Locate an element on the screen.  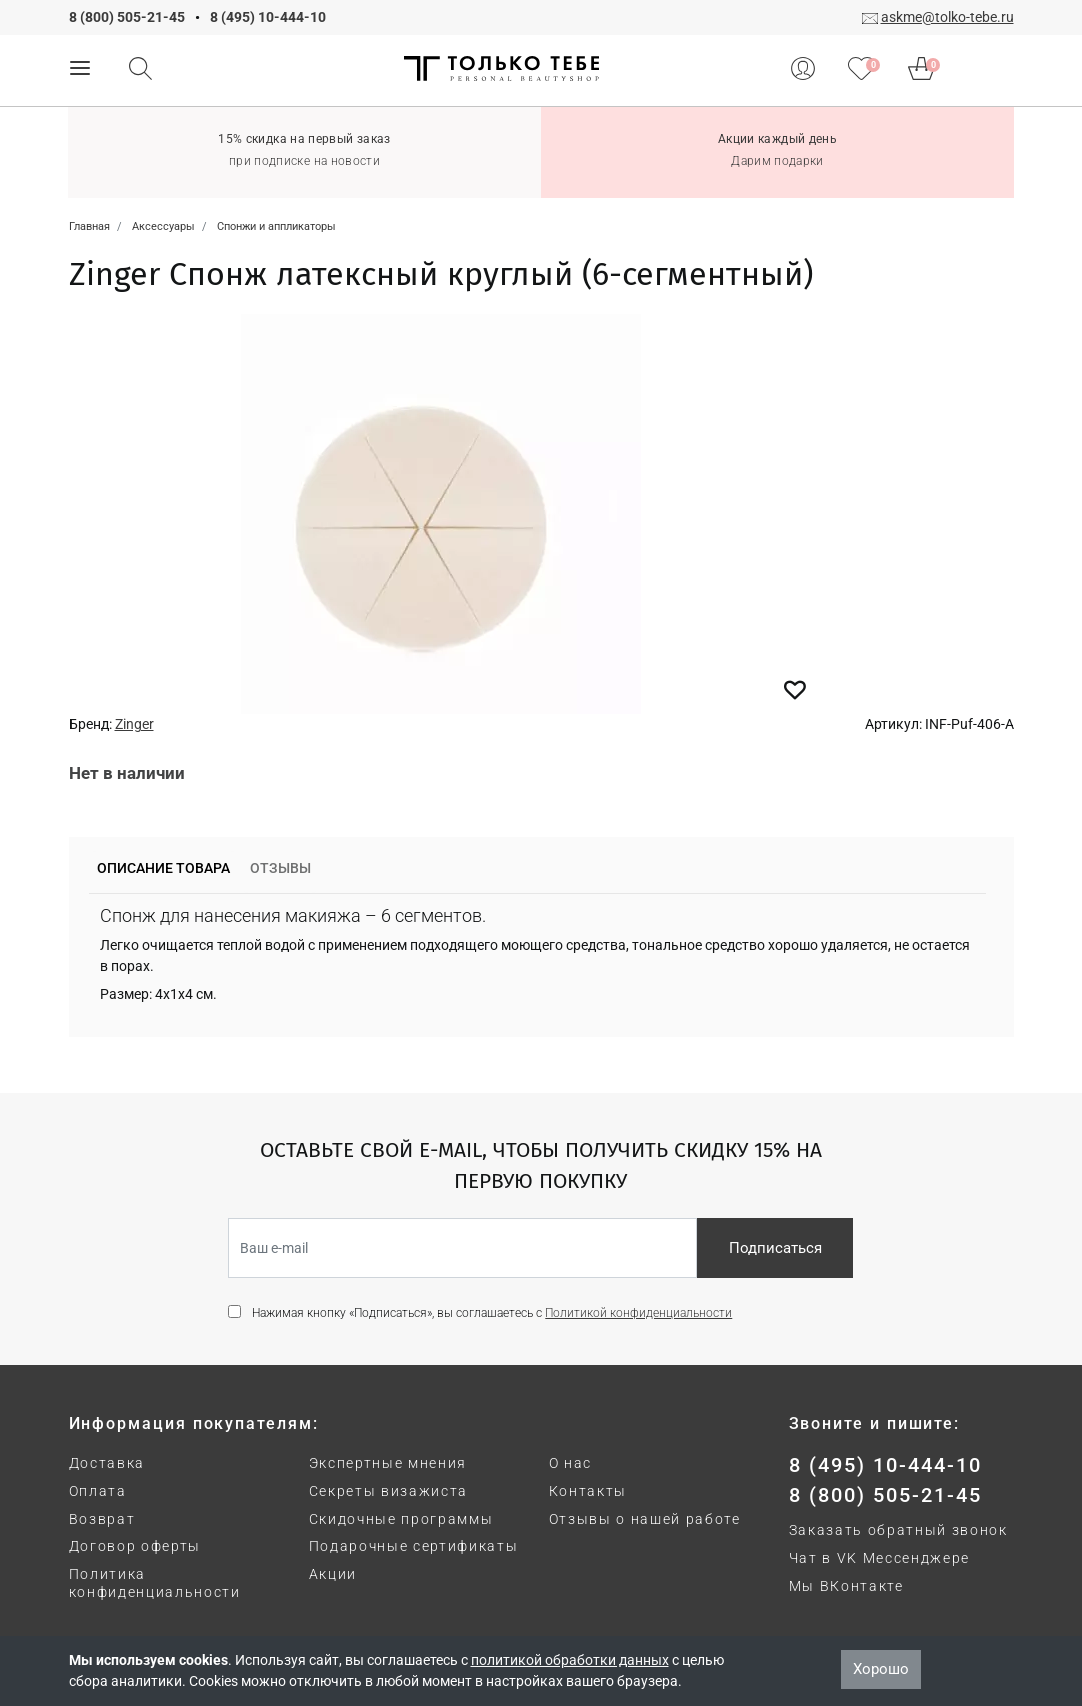
Договор оферты is located at coordinates (135, 1546).